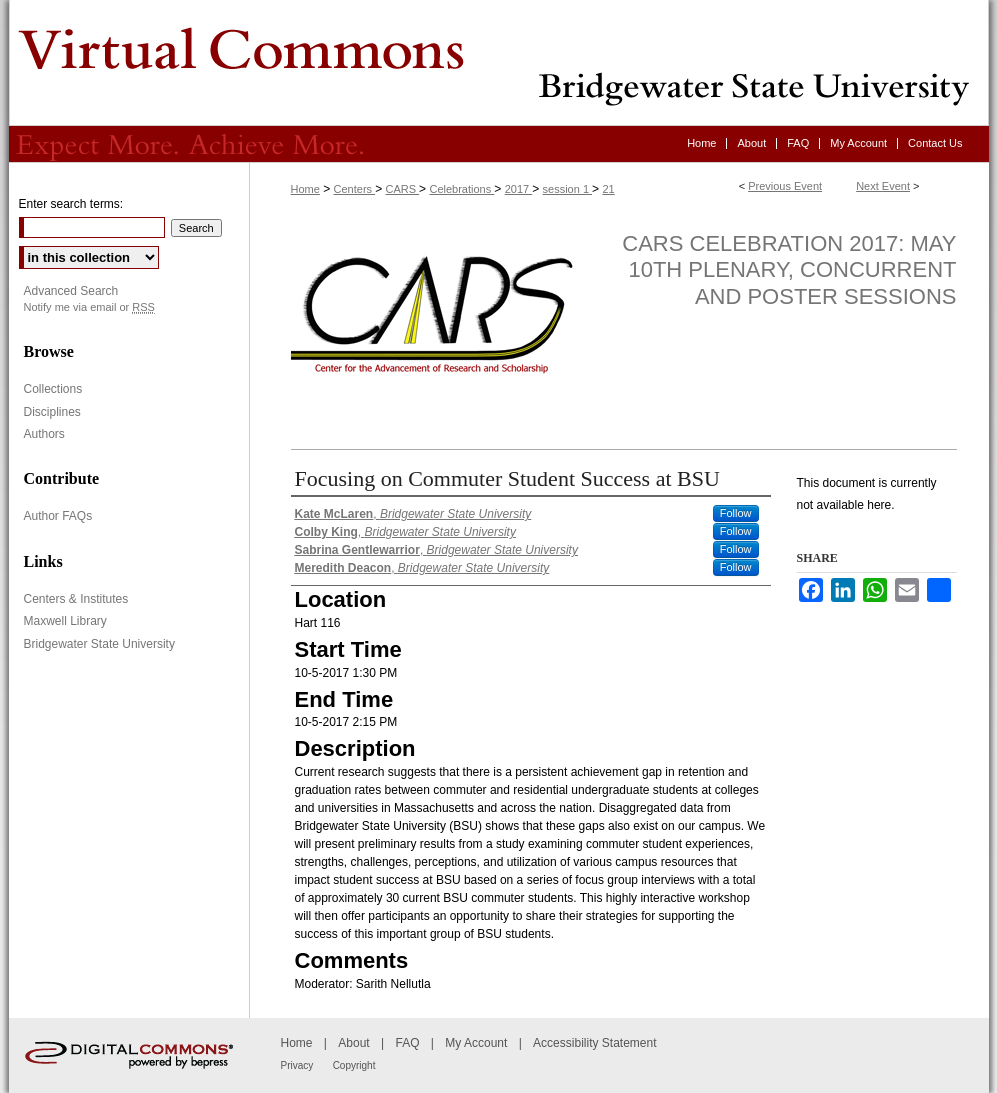 Image resolution: width=997 pixels, height=1093 pixels. I want to click on Previous Event, so click(785, 186).